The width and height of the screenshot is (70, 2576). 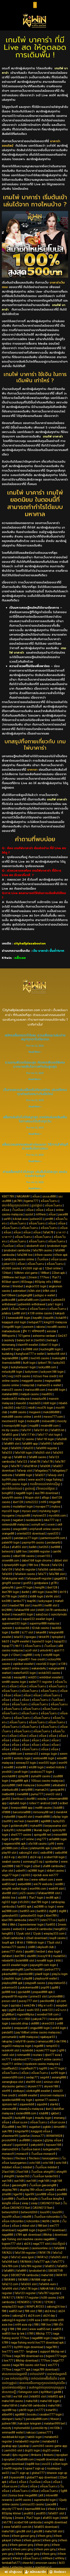 I want to click on m99 asia vip, so click(x=23, y=2324).